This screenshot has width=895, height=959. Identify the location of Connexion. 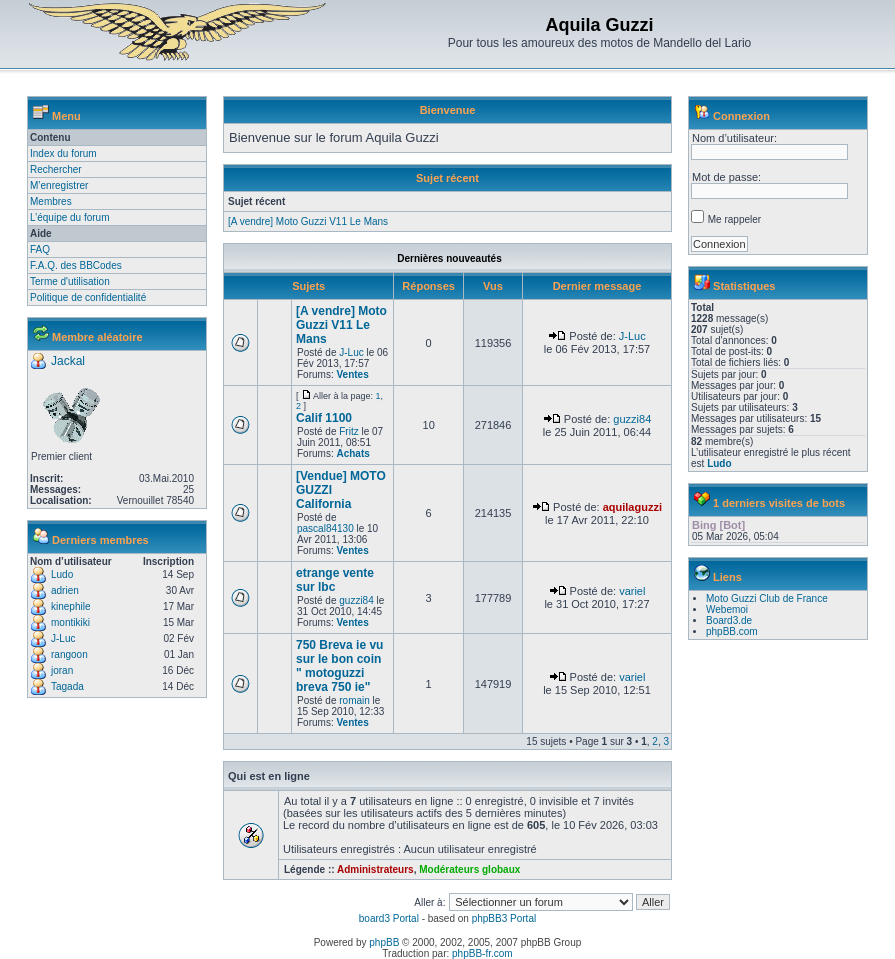
(741, 116).